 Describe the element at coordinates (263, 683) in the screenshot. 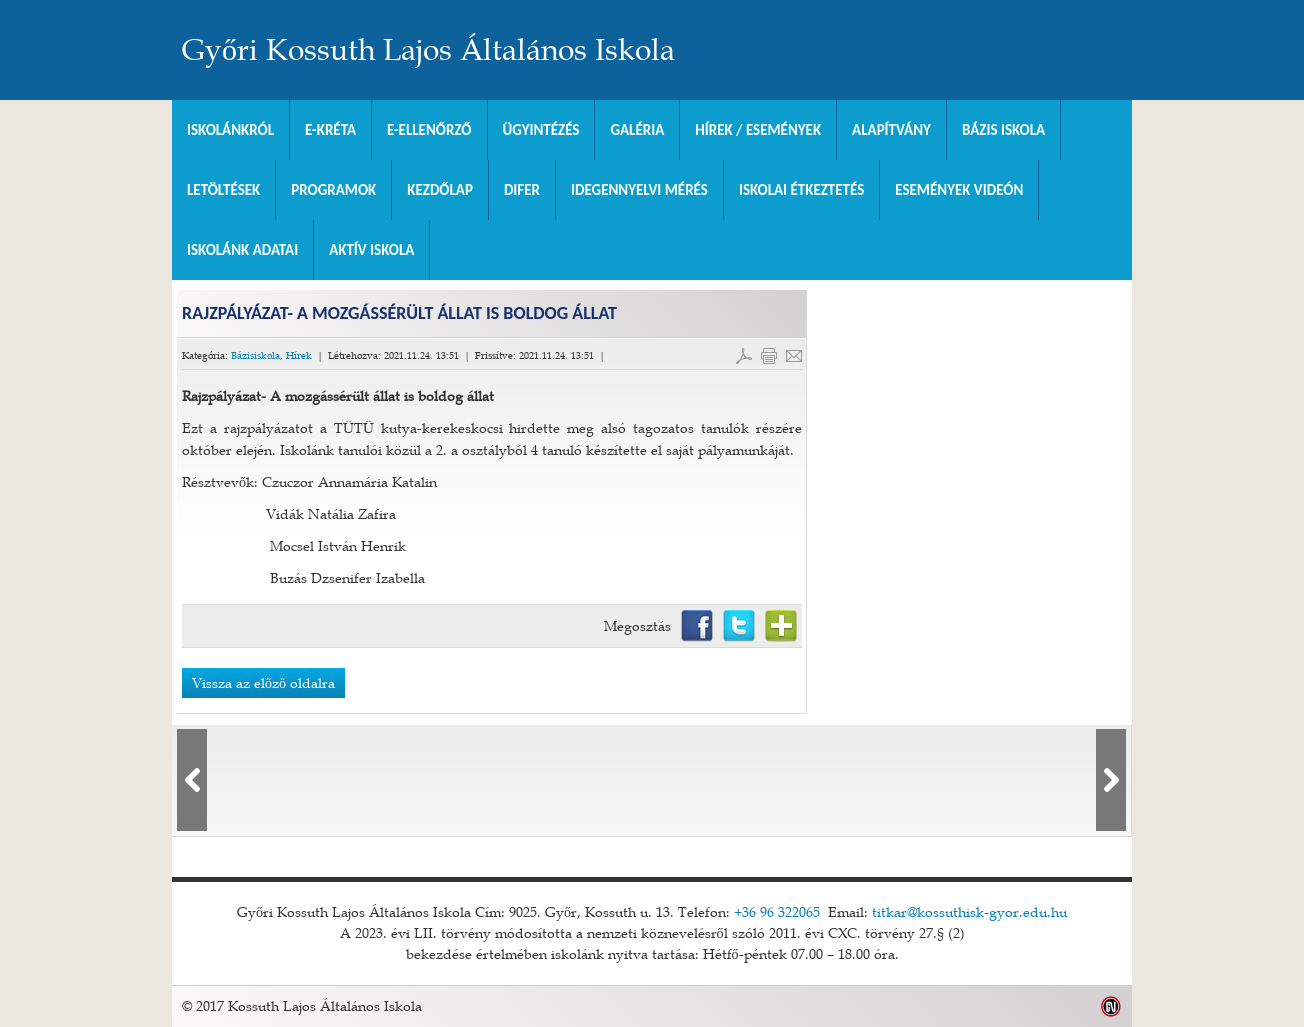

I see `Vissza az előző oldalra` at that location.